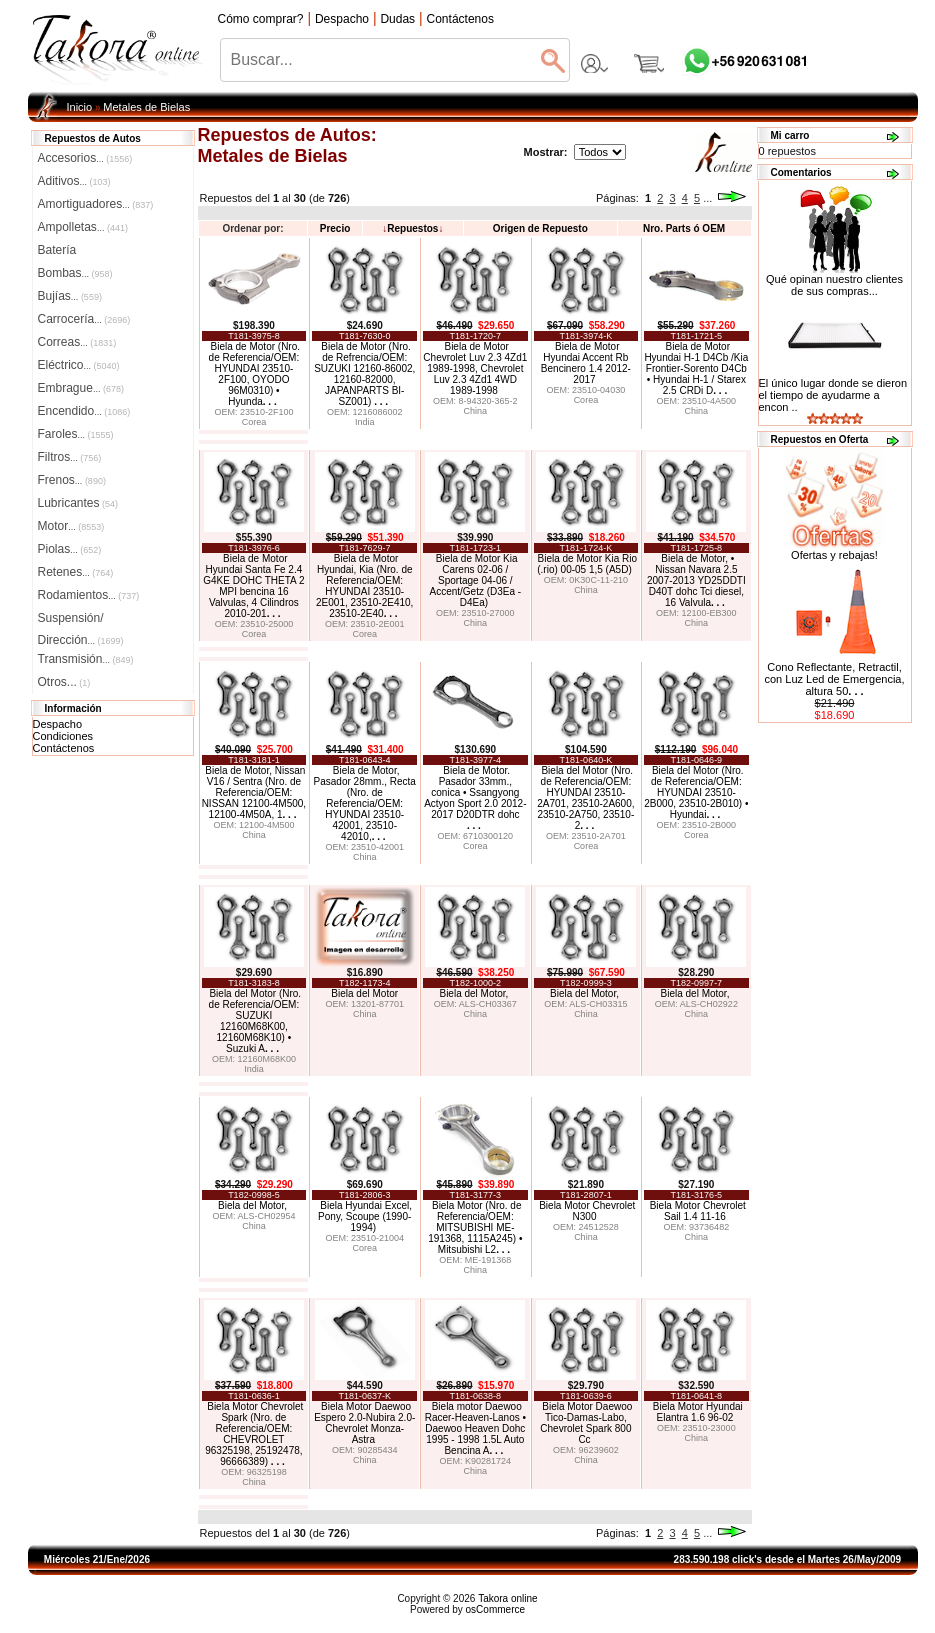 This screenshot has width=935, height=1633. Describe the element at coordinates (76, 434) in the screenshot. I see `Faroles` at that location.